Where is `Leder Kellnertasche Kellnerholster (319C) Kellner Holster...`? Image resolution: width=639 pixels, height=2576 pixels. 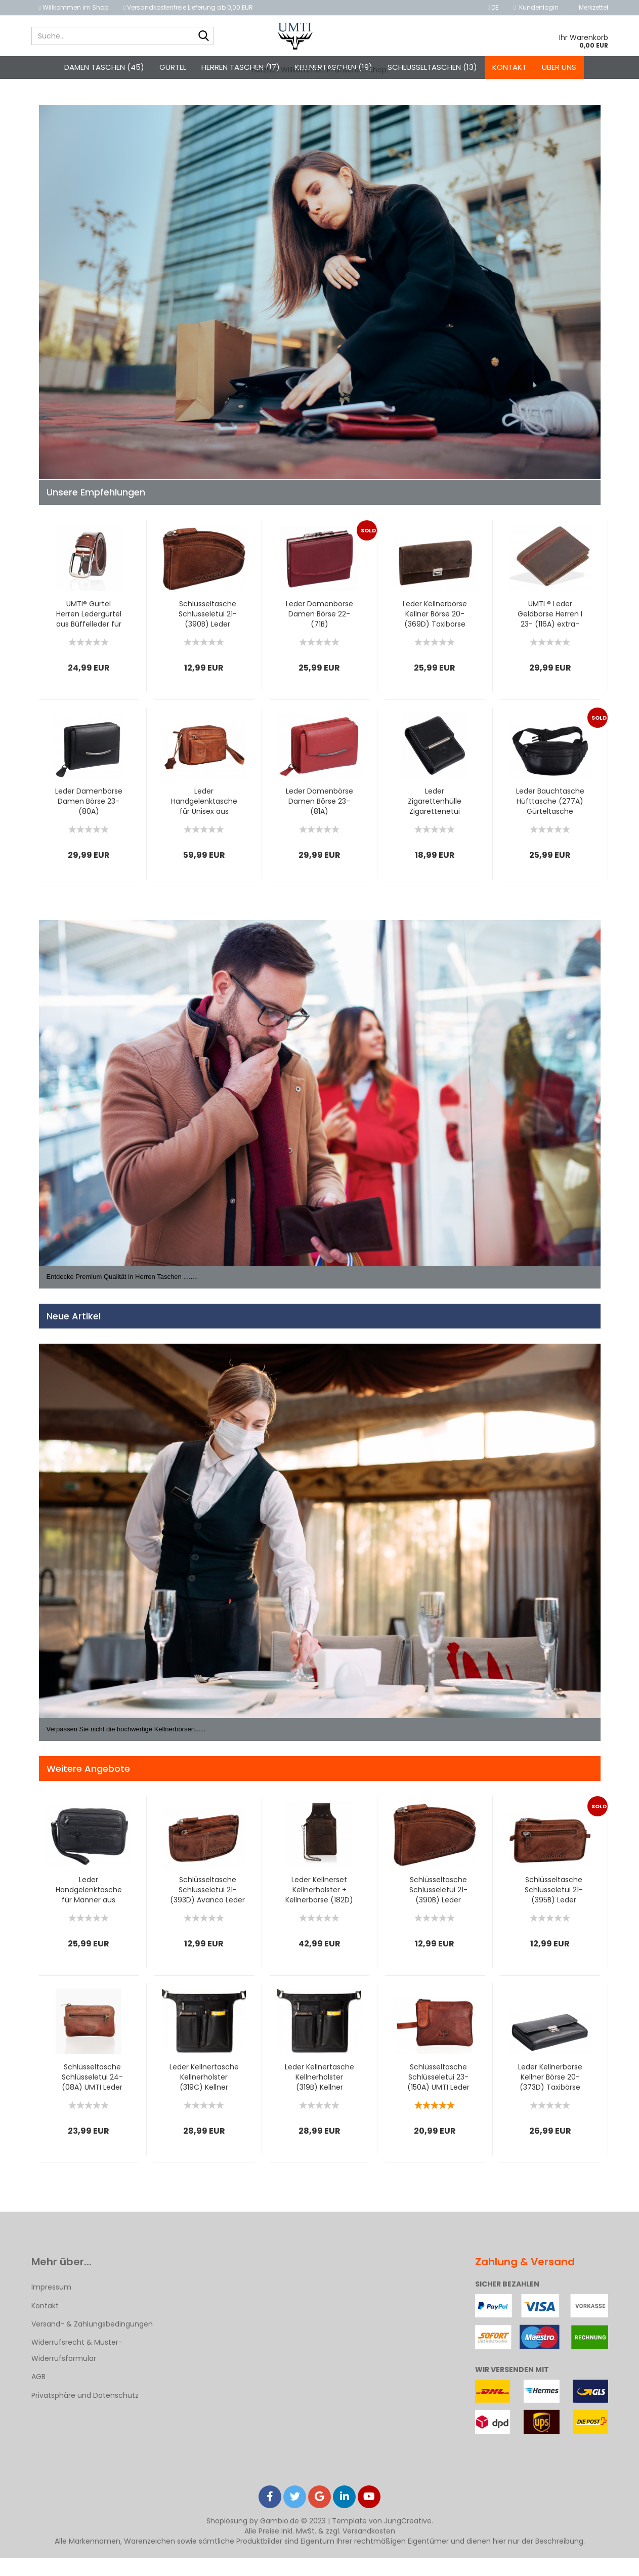
Leder Kellnertasche Kellnerholster (319C) Kellner Holster... is located at coordinates (204, 2095).